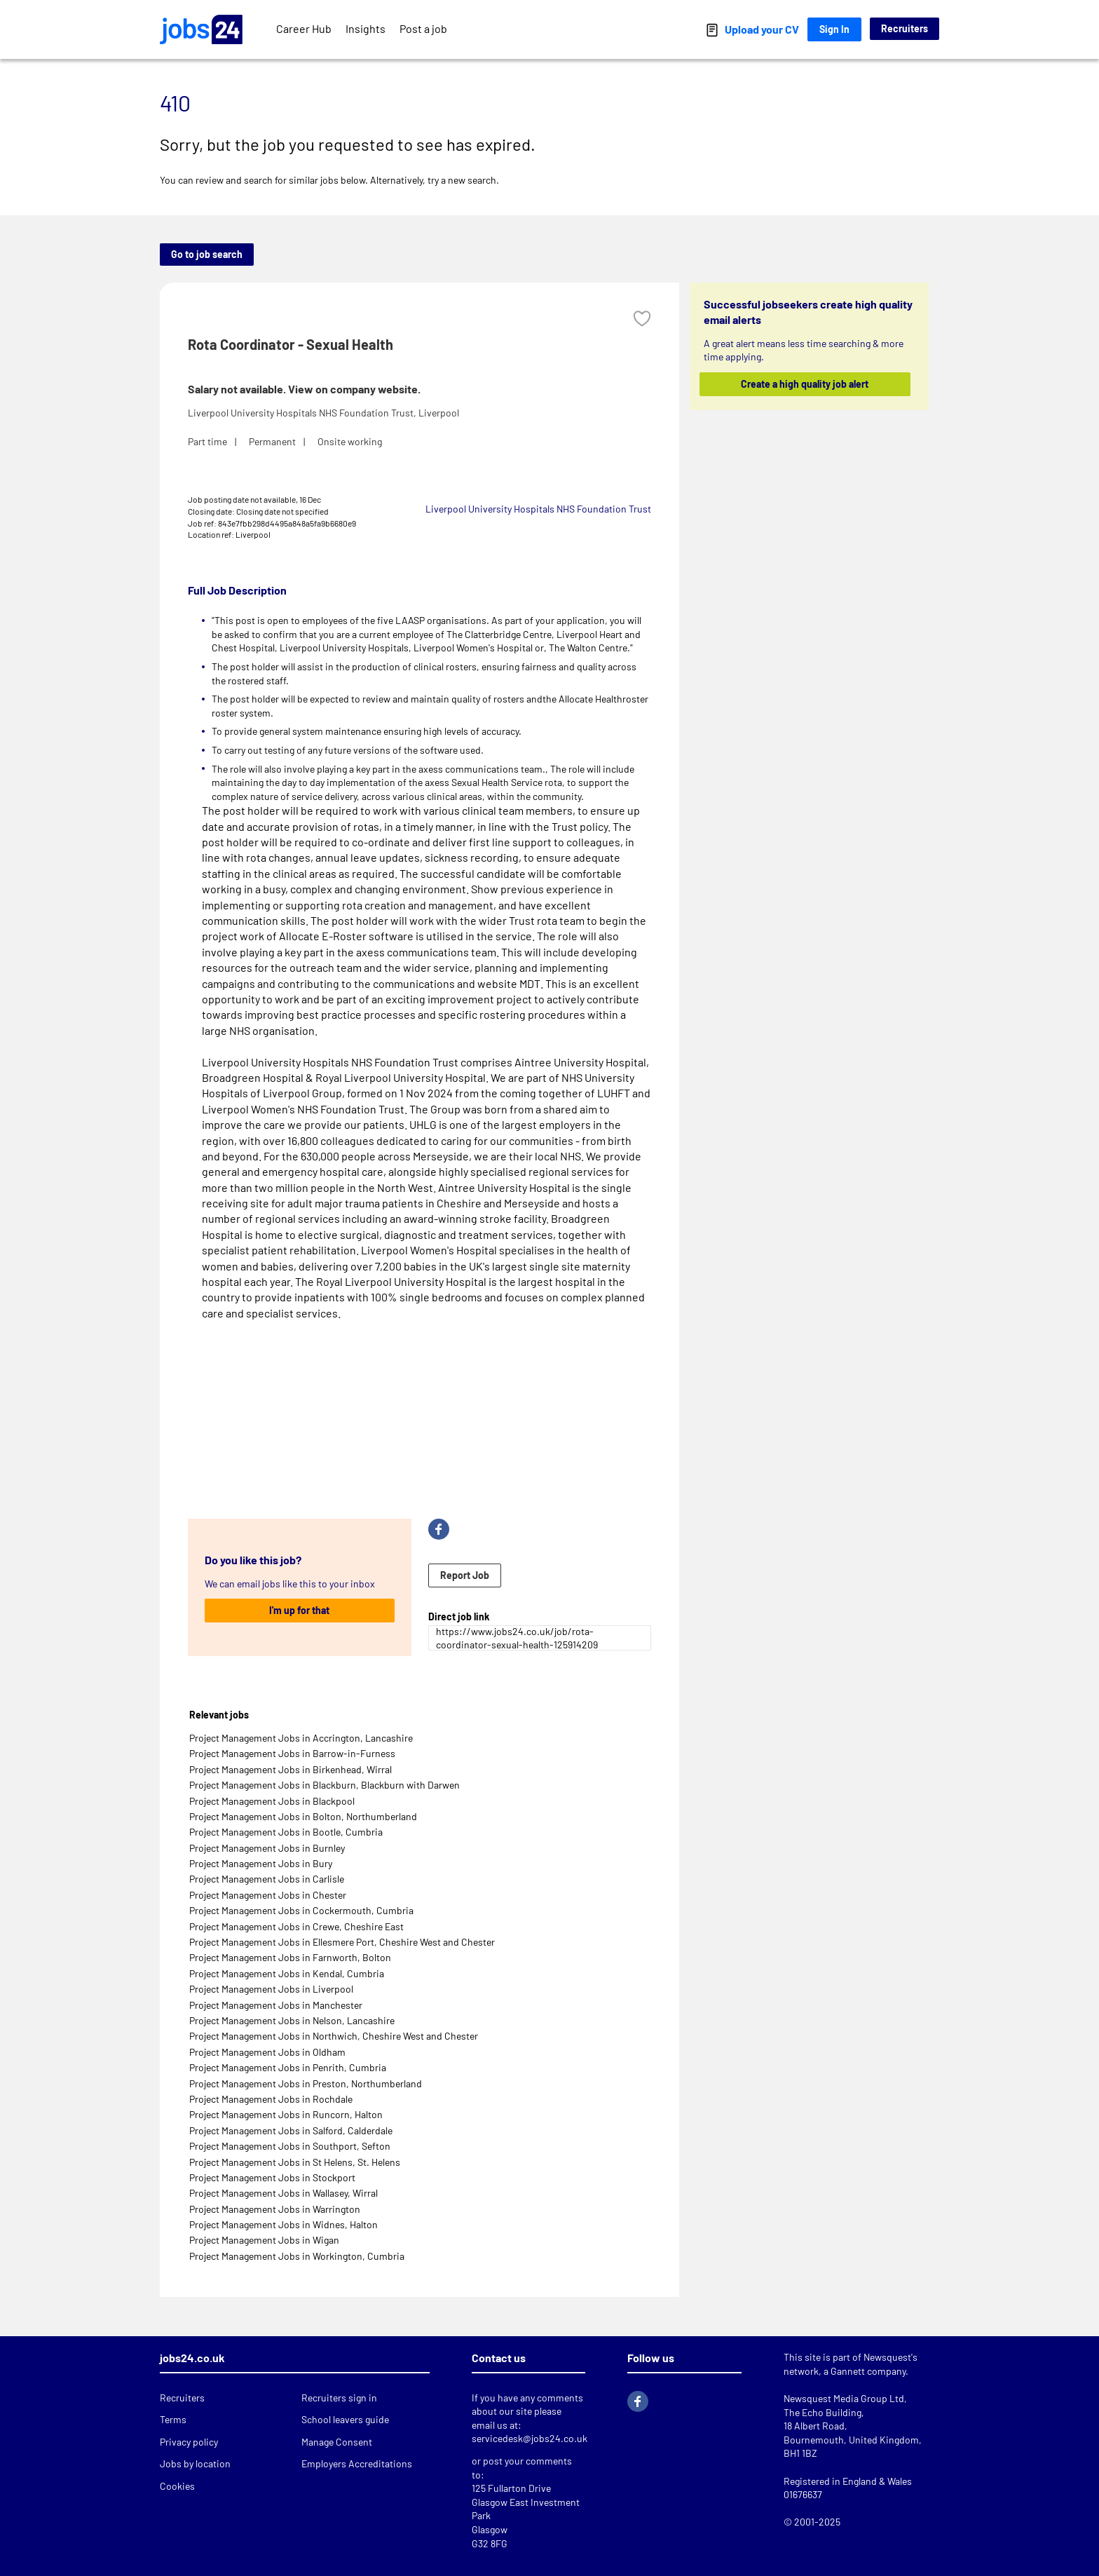  I want to click on Project Management Jobs in Ellesmere Port, Cheshire West and Chester, so click(342, 1942).